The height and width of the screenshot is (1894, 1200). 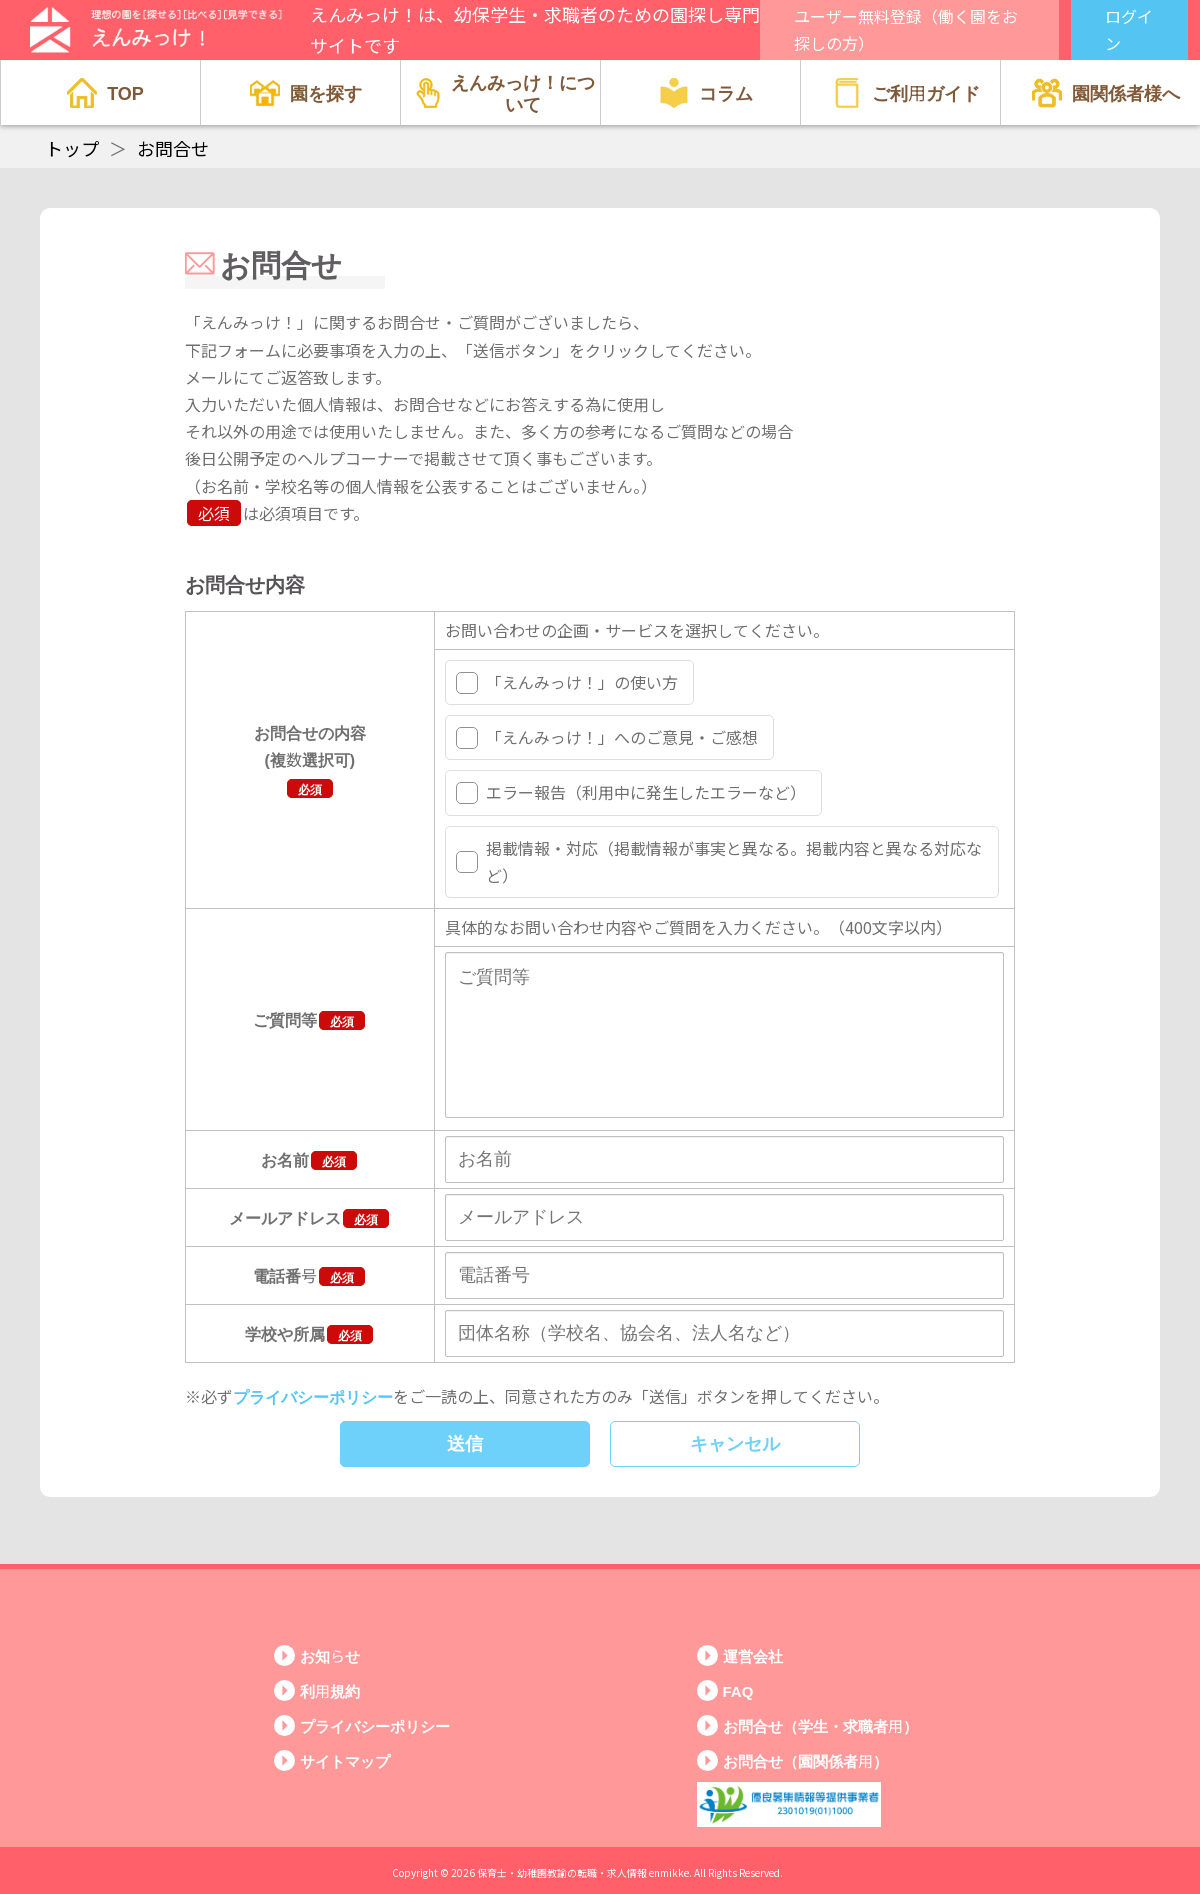 I want to click on 園を探す, so click(x=306, y=93).